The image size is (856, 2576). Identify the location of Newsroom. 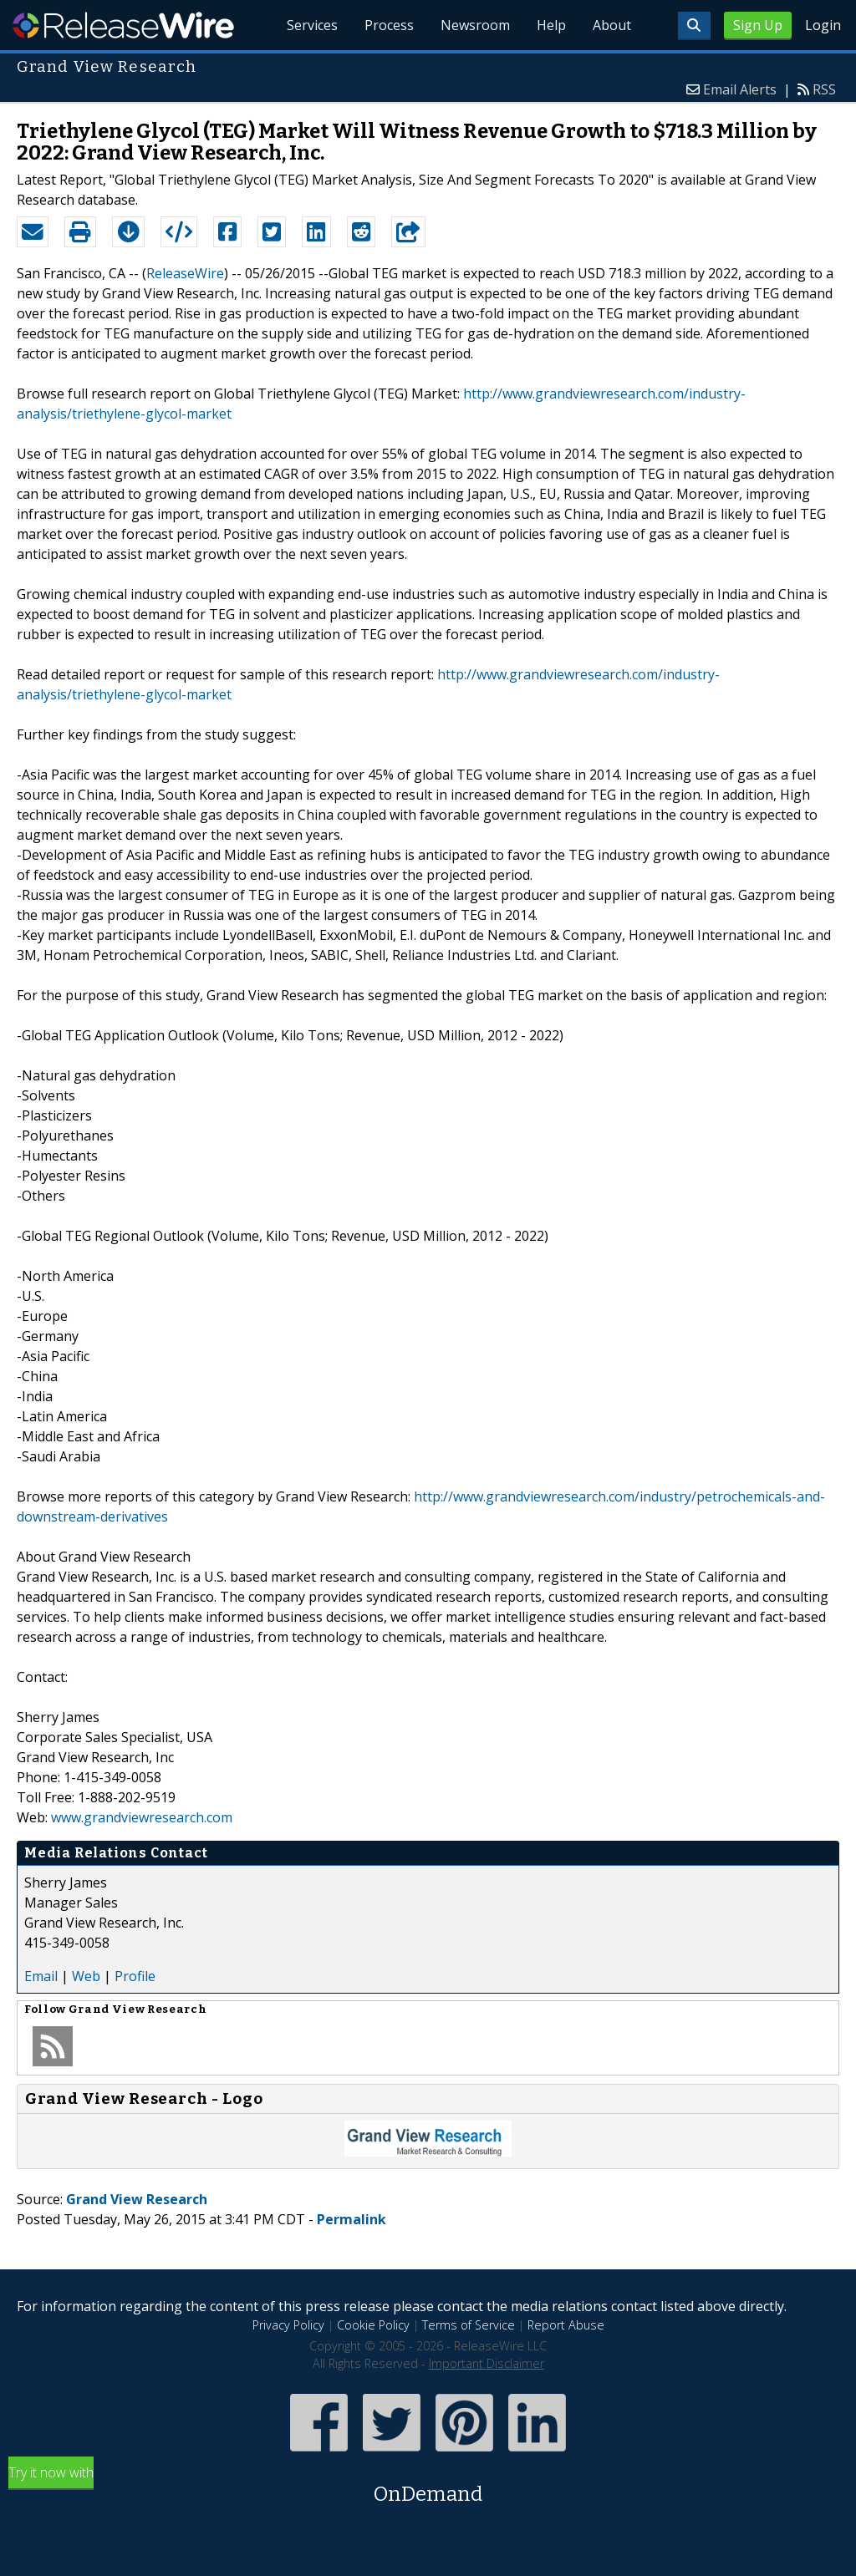
(475, 25).